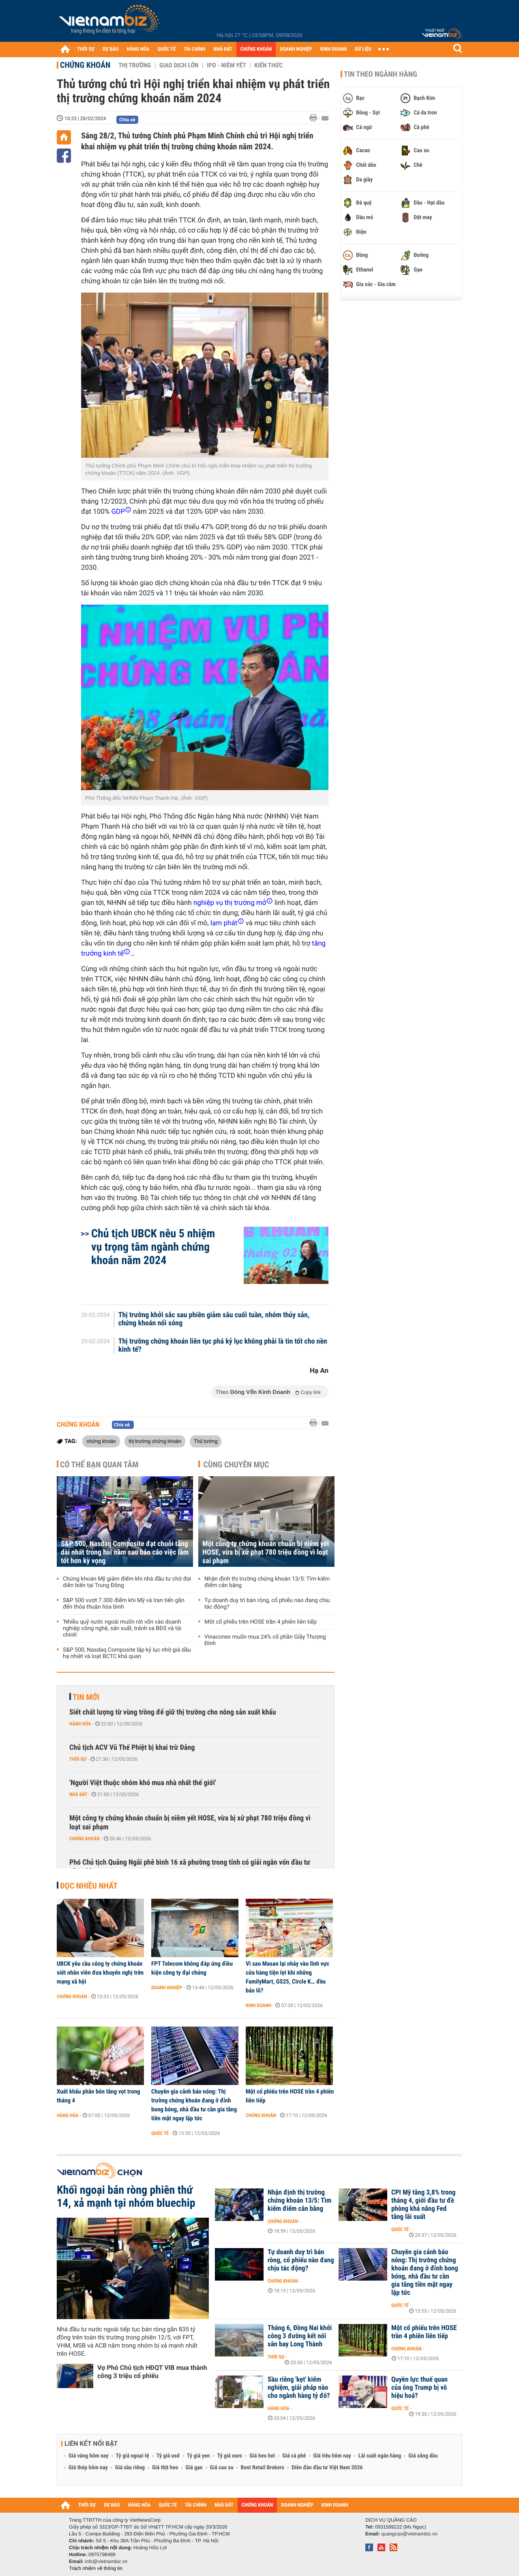  What do you see at coordinates (260, 1622) in the screenshot?
I see `Một cổ phiếu trên HOSE trần 4 phiên liên tiếp` at bounding box center [260, 1622].